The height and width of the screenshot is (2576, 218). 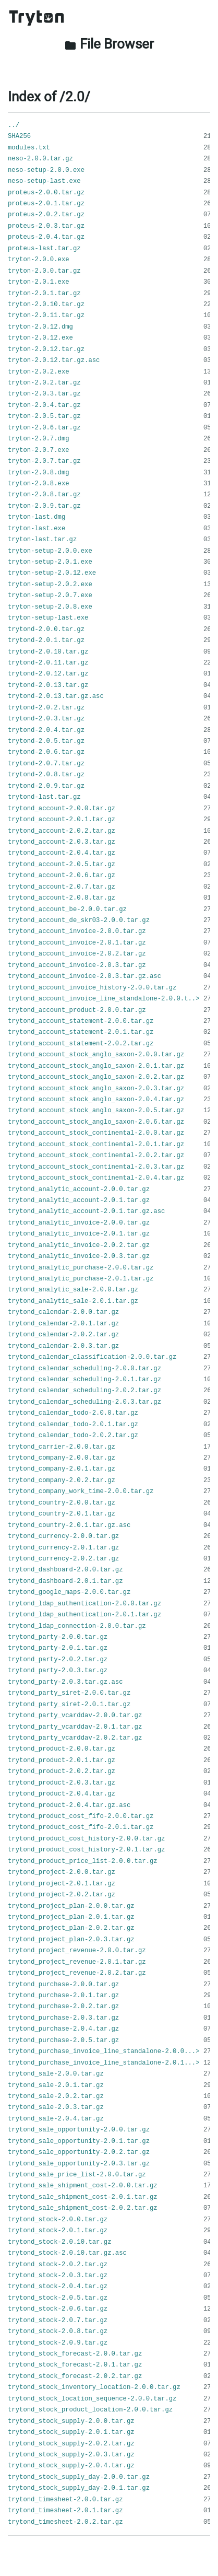 I want to click on trytond-2.0.0.tar.gz, so click(x=46, y=629).